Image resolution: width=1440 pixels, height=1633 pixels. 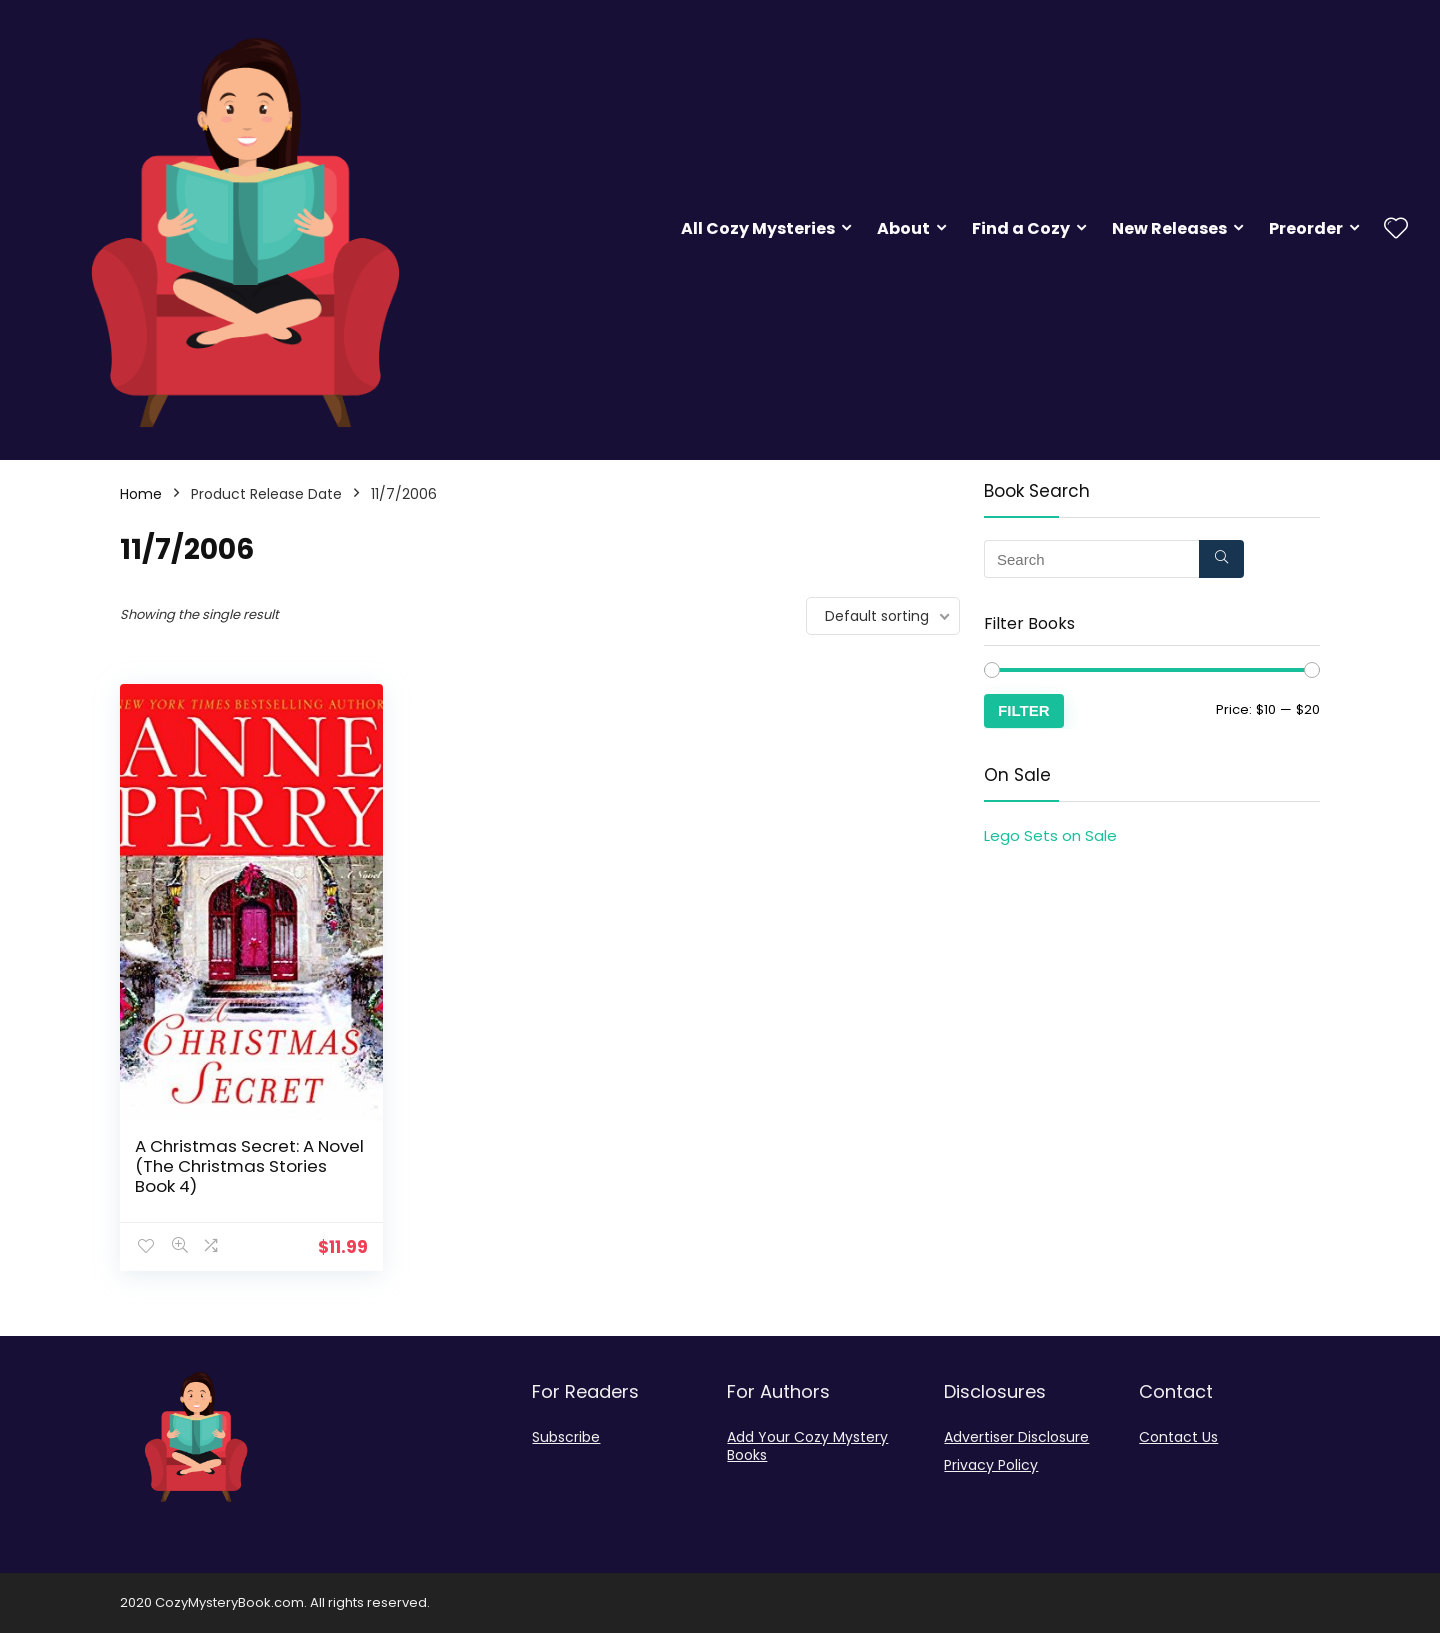 I want to click on Preorder, so click(x=1306, y=228).